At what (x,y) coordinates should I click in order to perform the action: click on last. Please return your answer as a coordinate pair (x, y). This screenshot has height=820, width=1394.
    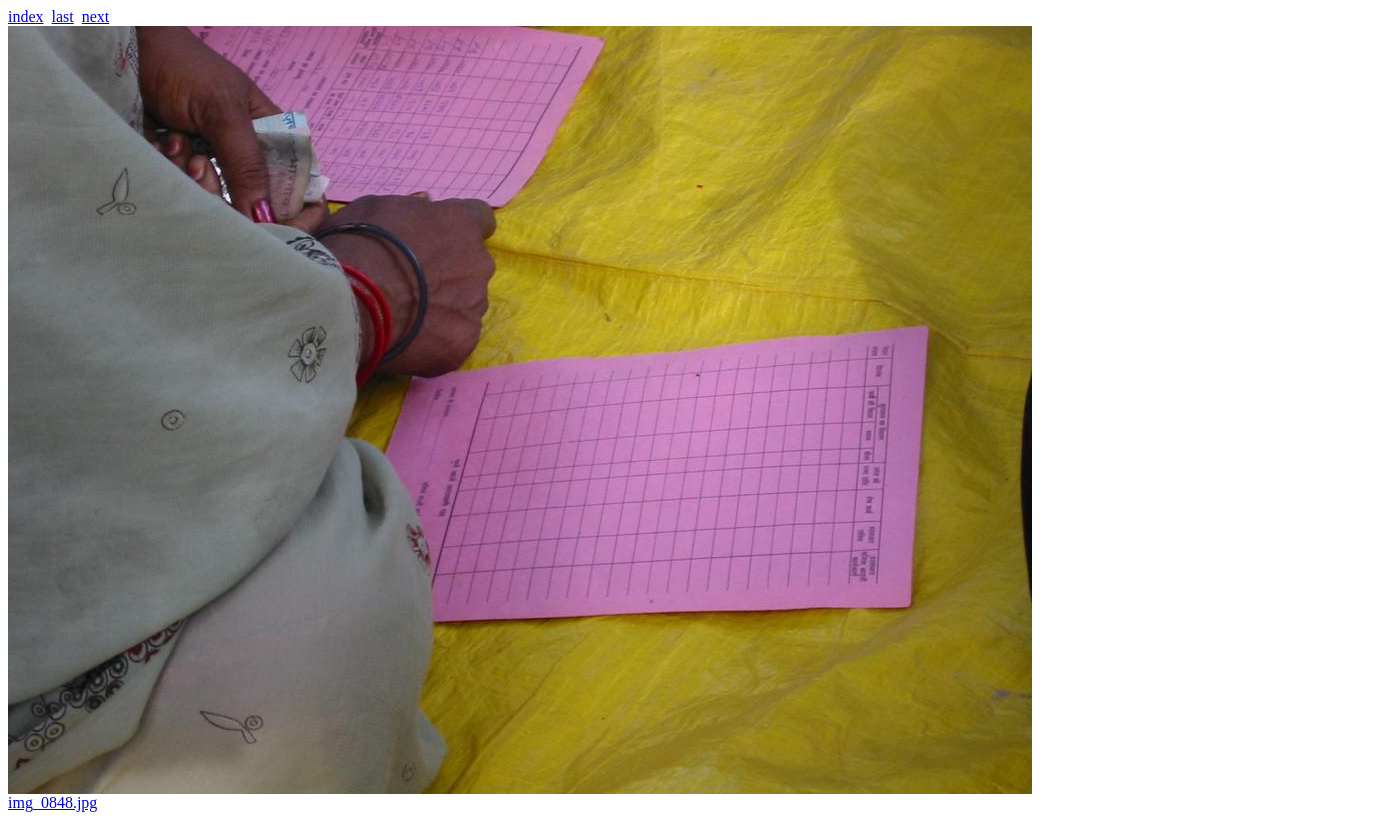
    Looking at the image, I should click on (63, 16).